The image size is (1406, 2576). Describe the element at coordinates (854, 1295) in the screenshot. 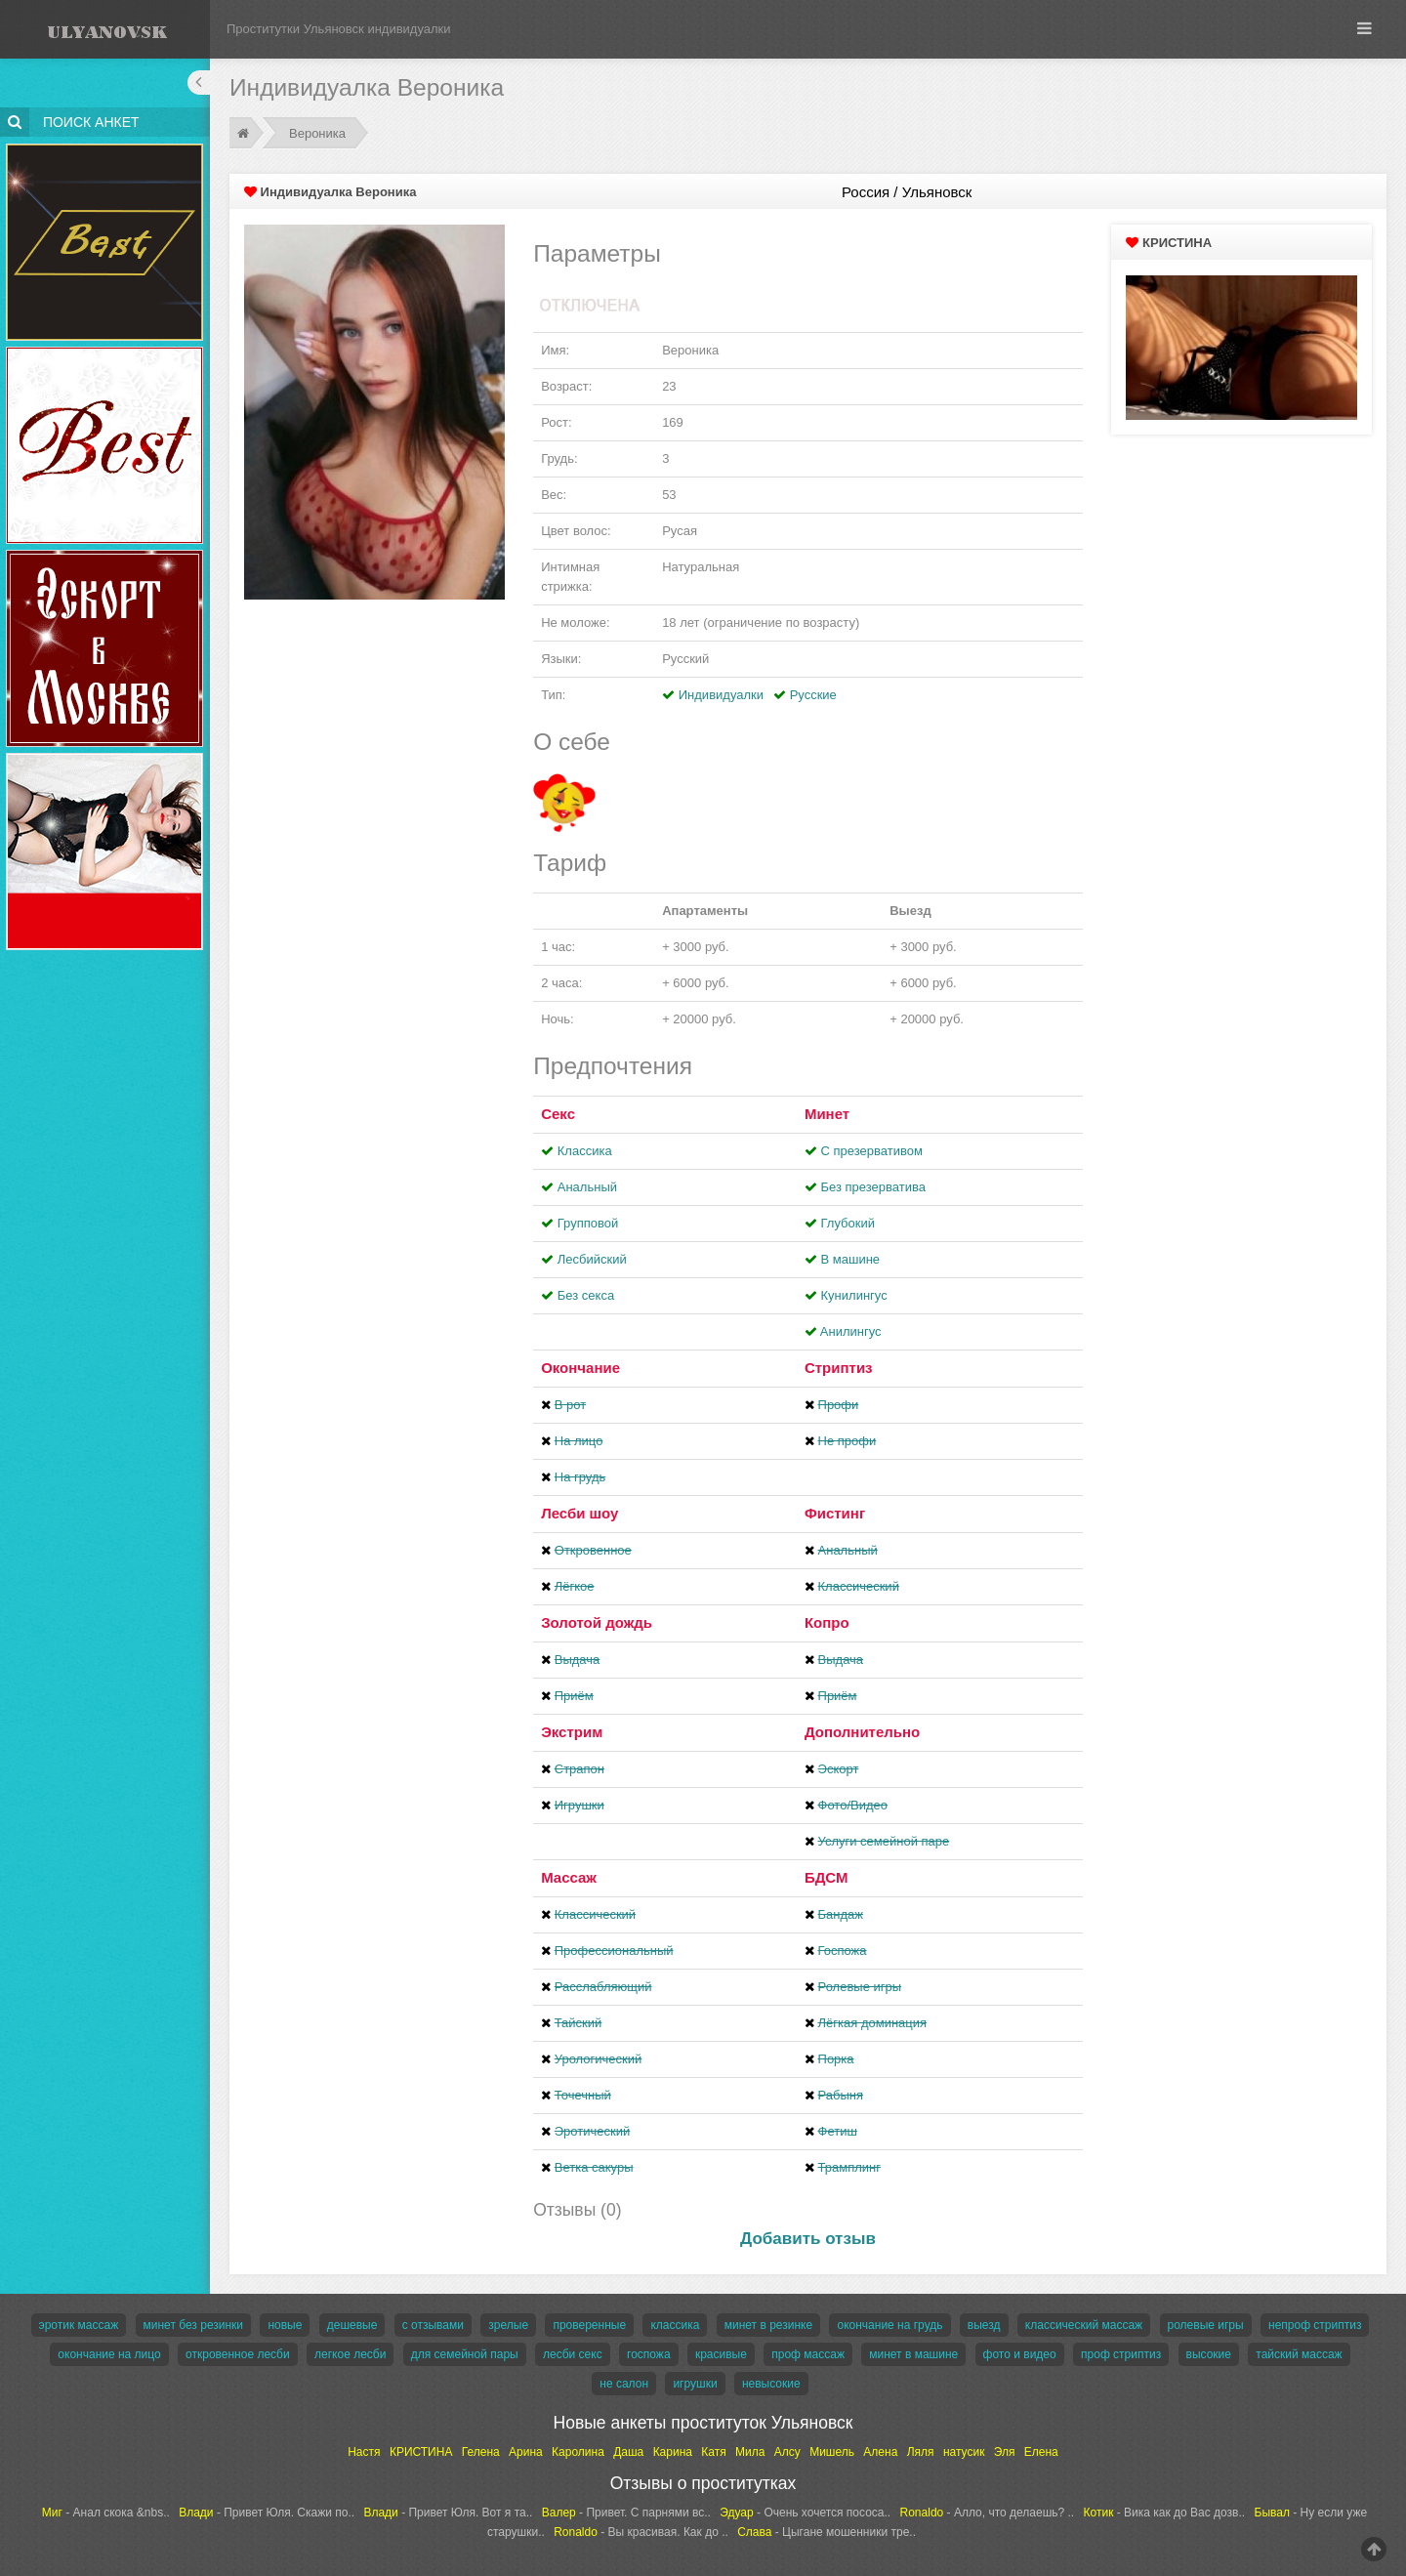

I see `Кунилингус` at that location.